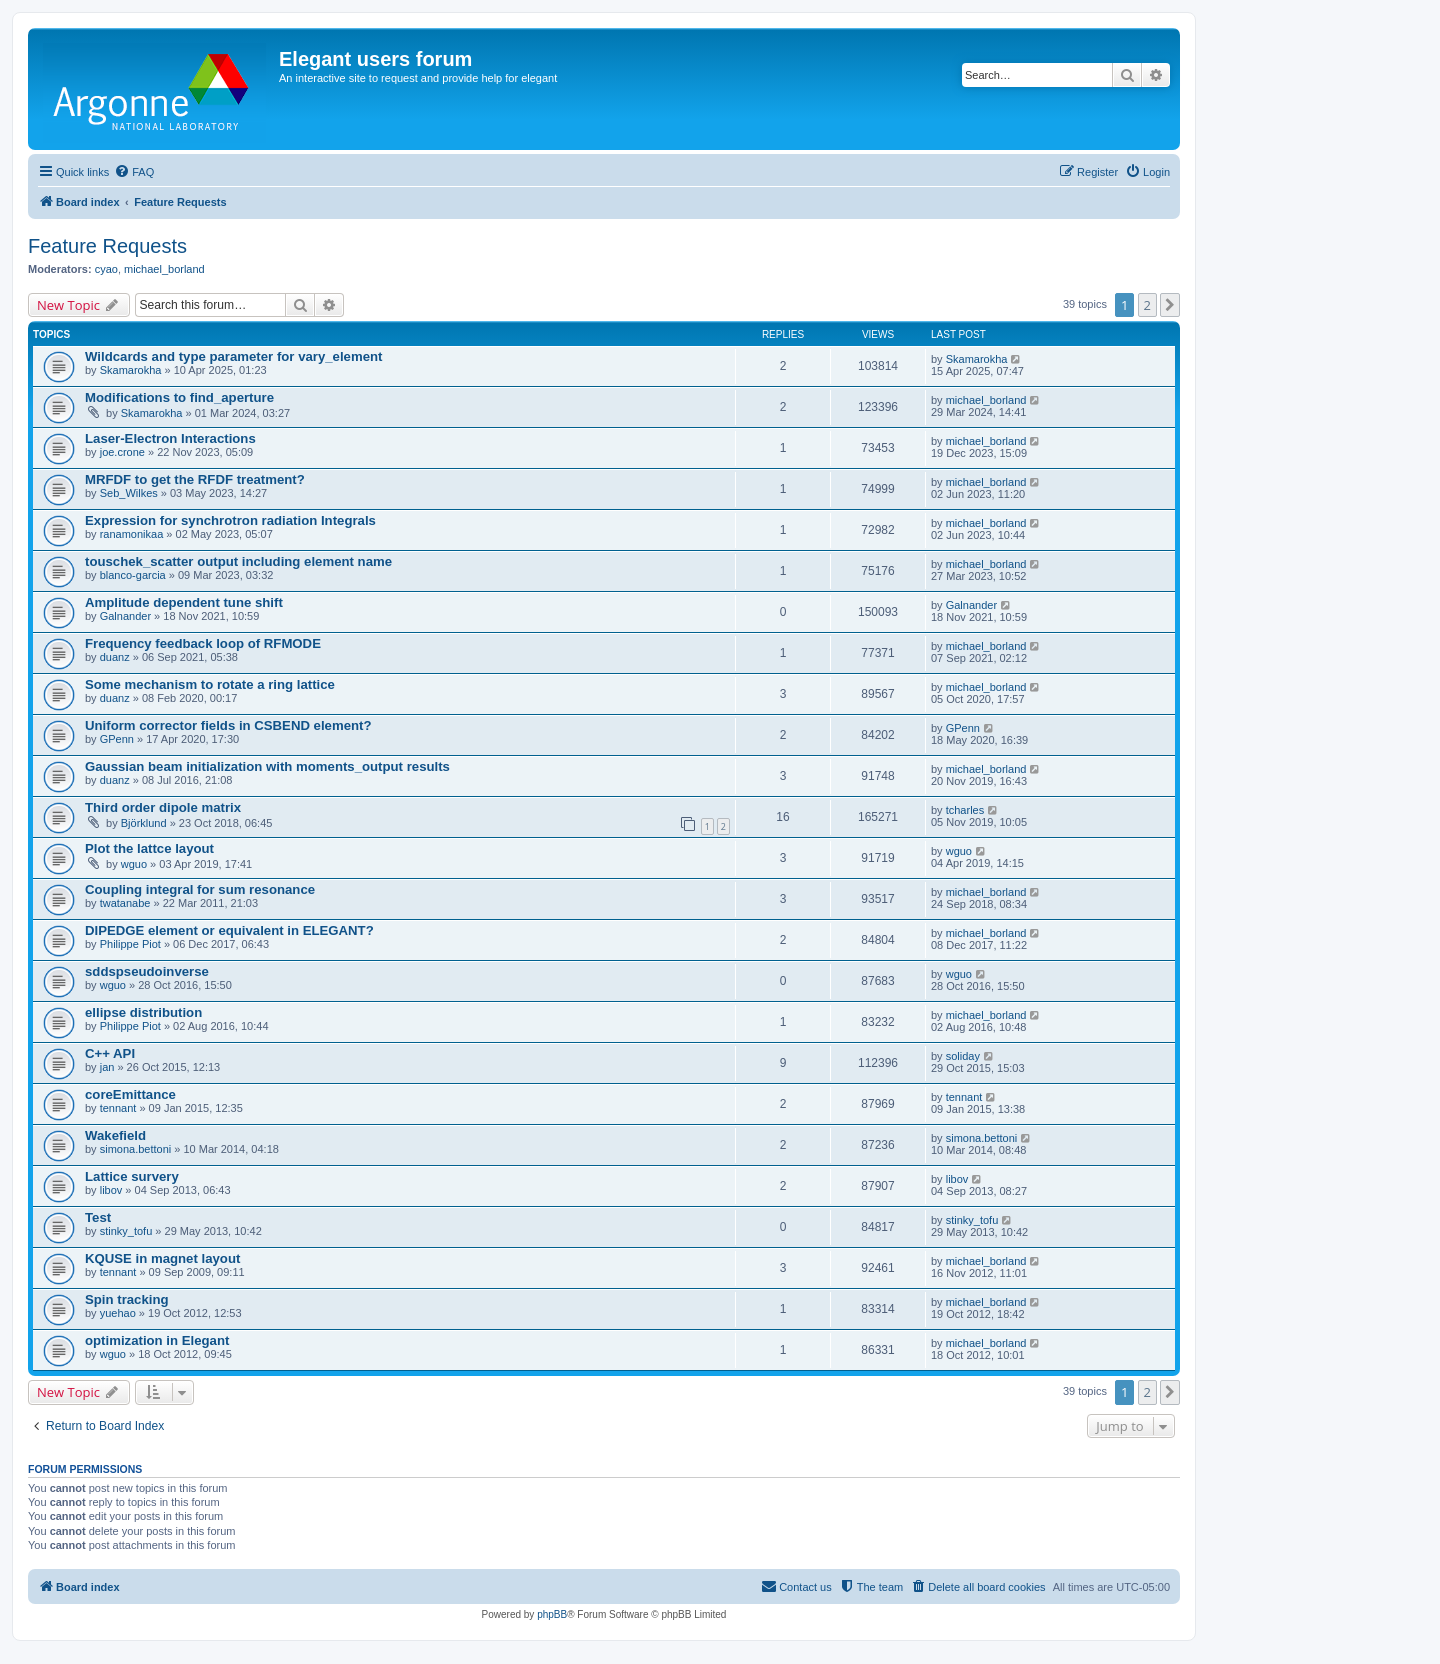 This screenshot has width=1440, height=1664. Describe the element at coordinates (228, 725) in the screenshot. I see `Uniform corrector fields in CSBEND element?` at that location.